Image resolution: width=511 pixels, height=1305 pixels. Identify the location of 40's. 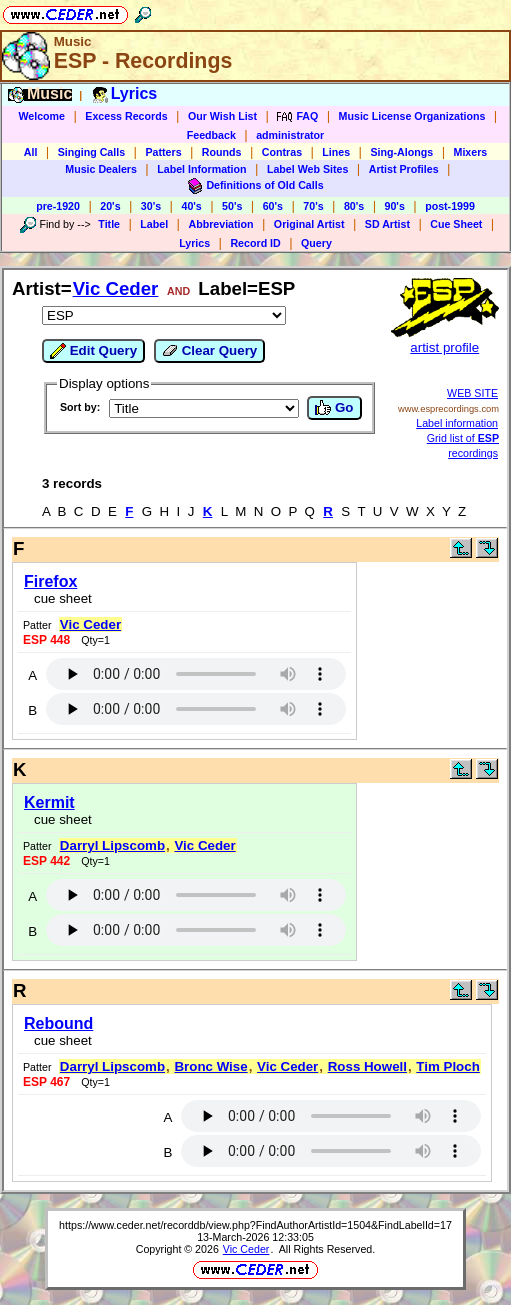
(191, 206).